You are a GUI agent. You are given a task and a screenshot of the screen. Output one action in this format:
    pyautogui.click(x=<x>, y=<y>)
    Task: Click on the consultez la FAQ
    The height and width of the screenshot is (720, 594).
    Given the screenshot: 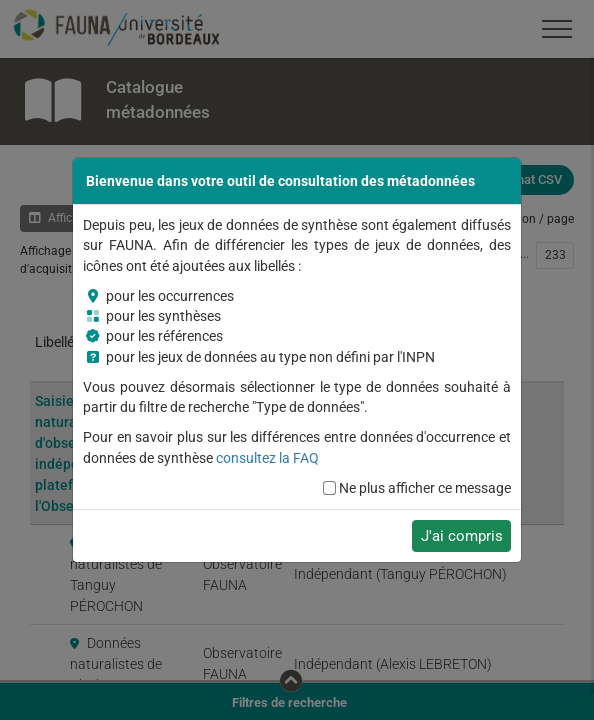 What is the action you would take?
    pyautogui.click(x=267, y=458)
    